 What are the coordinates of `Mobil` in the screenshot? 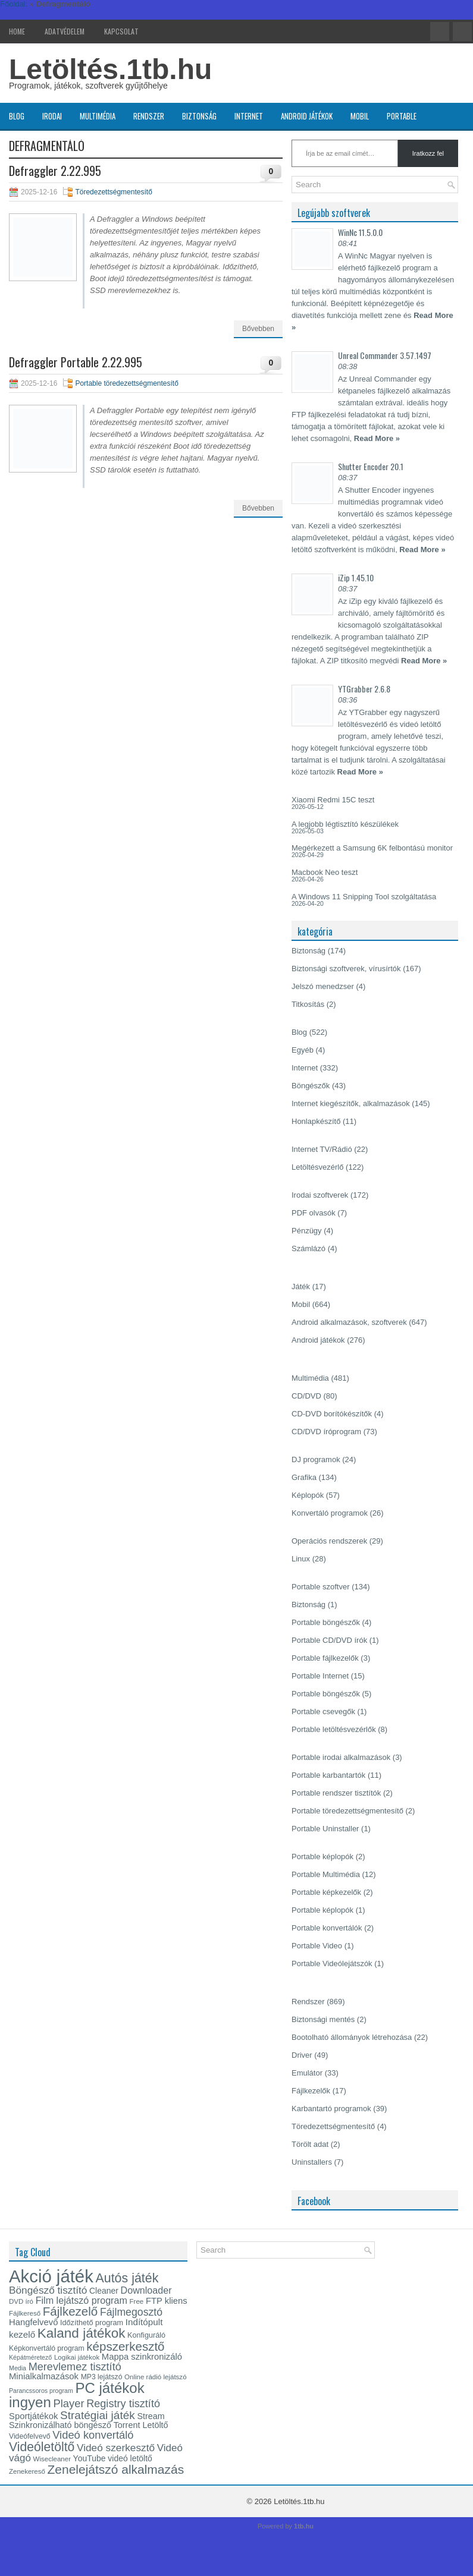 It's located at (359, 116).